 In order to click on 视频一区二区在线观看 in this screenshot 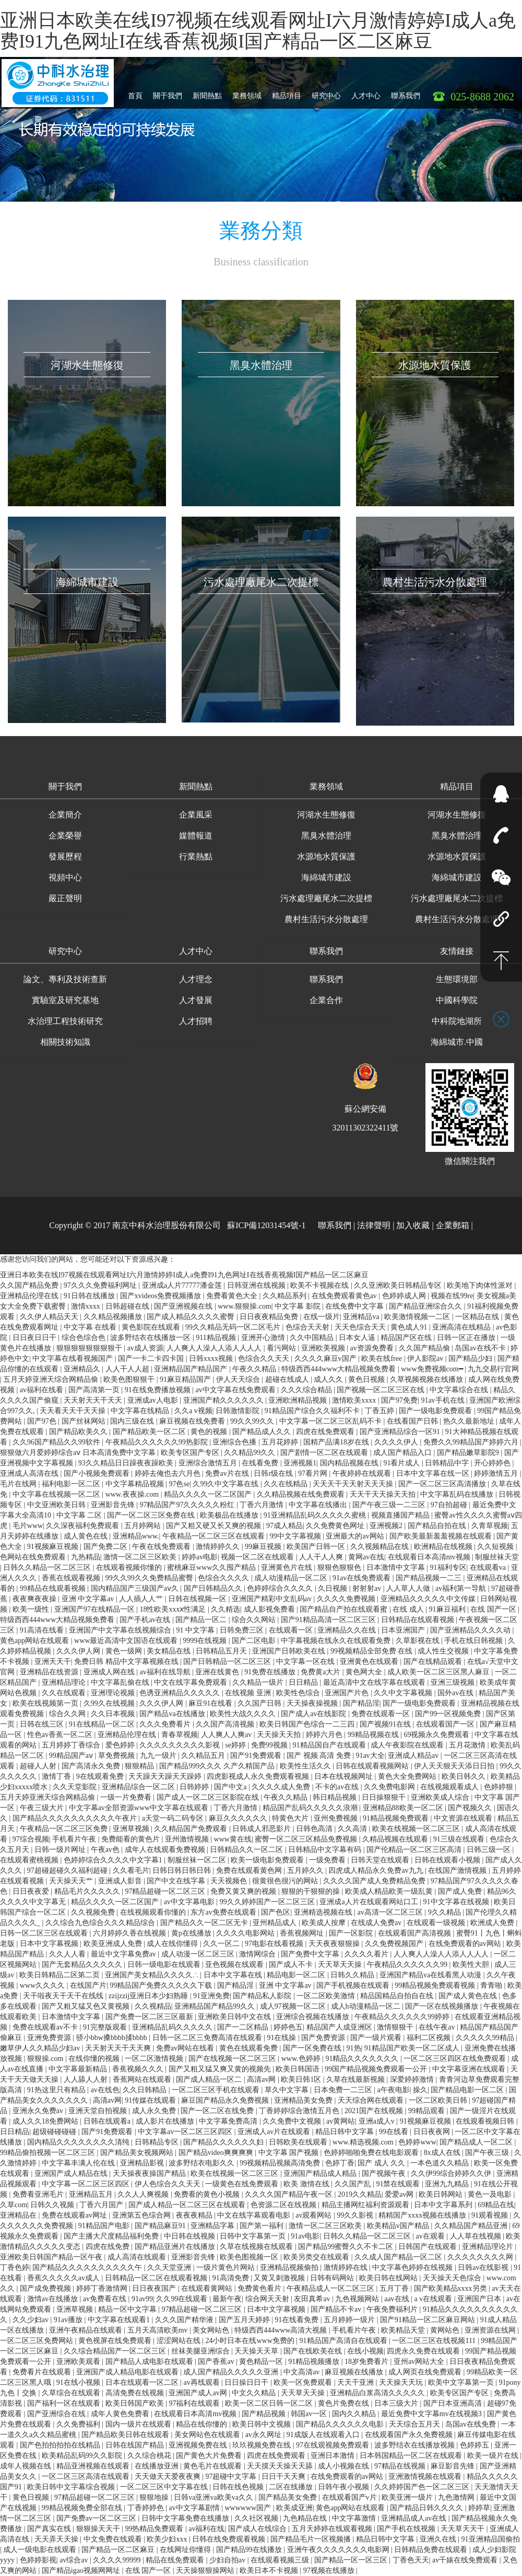, I will do `click(258, 1557)`.